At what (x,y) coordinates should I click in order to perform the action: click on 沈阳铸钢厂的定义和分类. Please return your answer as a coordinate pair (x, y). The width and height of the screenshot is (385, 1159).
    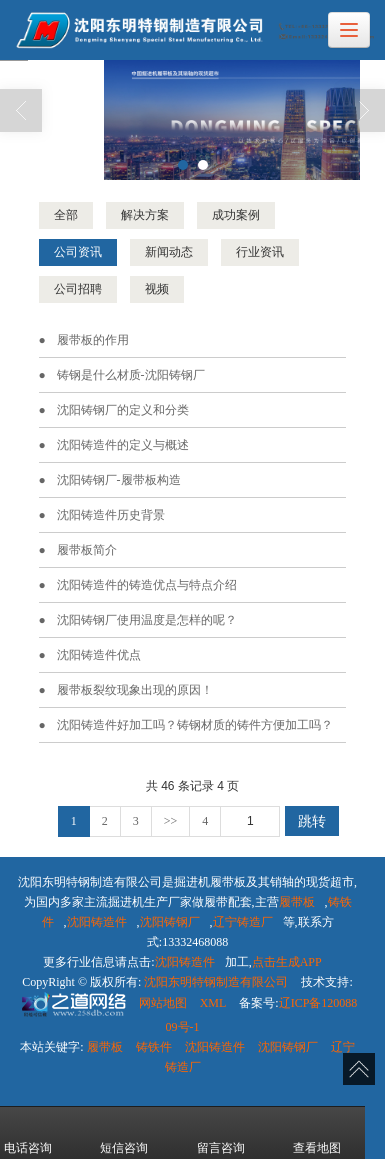
    Looking at the image, I should click on (123, 409).